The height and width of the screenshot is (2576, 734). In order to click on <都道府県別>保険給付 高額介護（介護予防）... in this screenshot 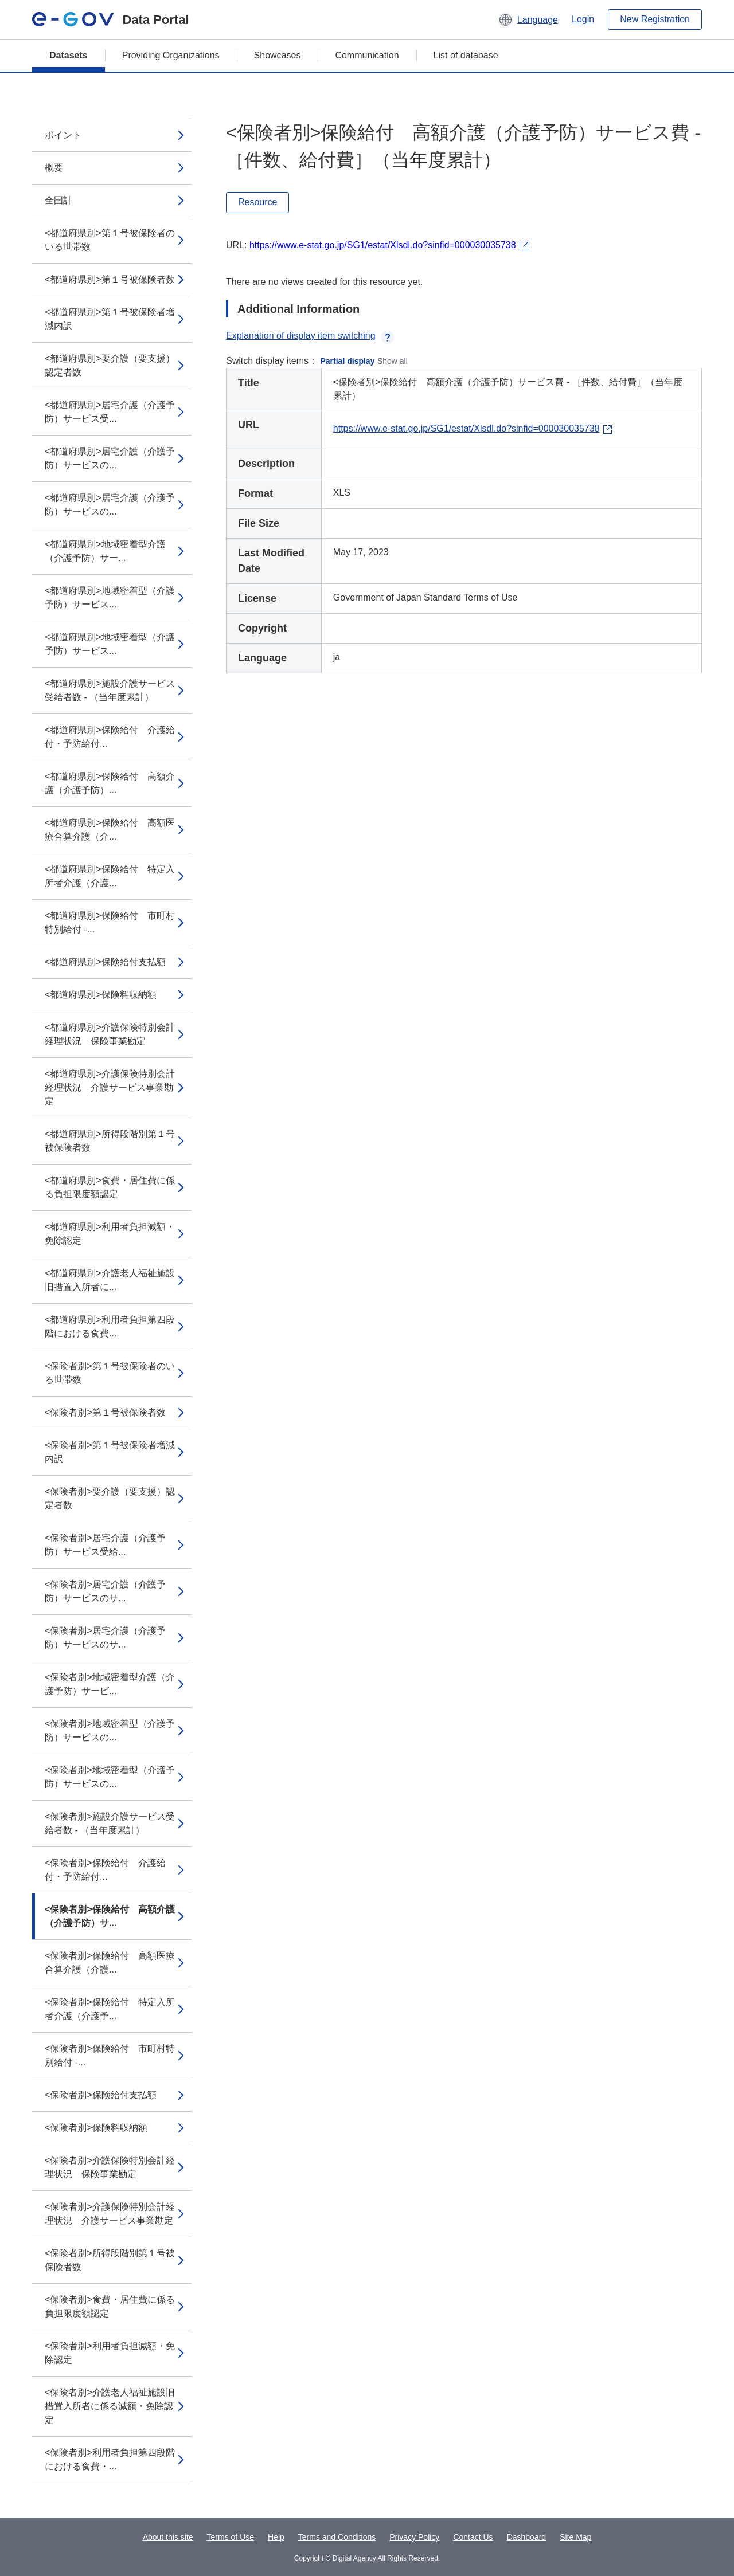, I will do `click(110, 783)`.